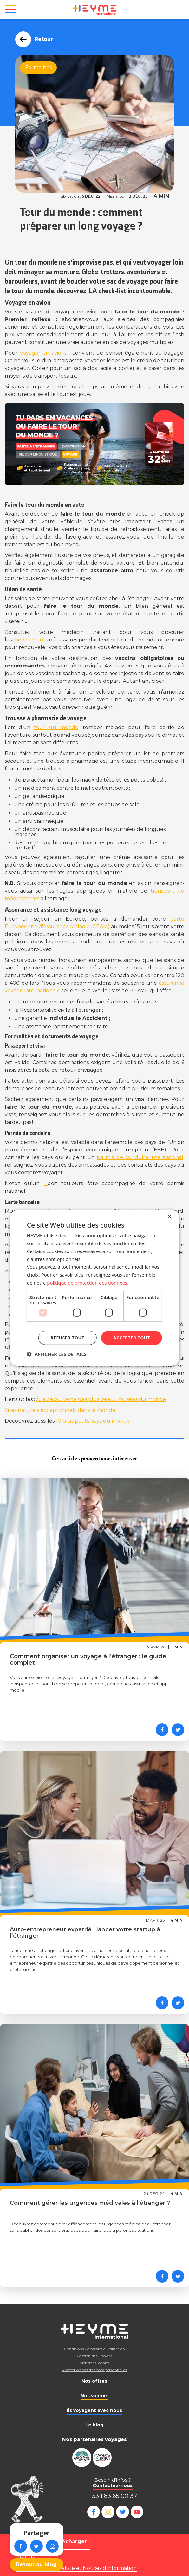 This screenshot has height=2576, width=189. What do you see at coordinates (85, 1932) in the screenshot?
I see `Auto-entrepreneur expatrié : lancer votre startup à l’étranger` at bounding box center [85, 1932].